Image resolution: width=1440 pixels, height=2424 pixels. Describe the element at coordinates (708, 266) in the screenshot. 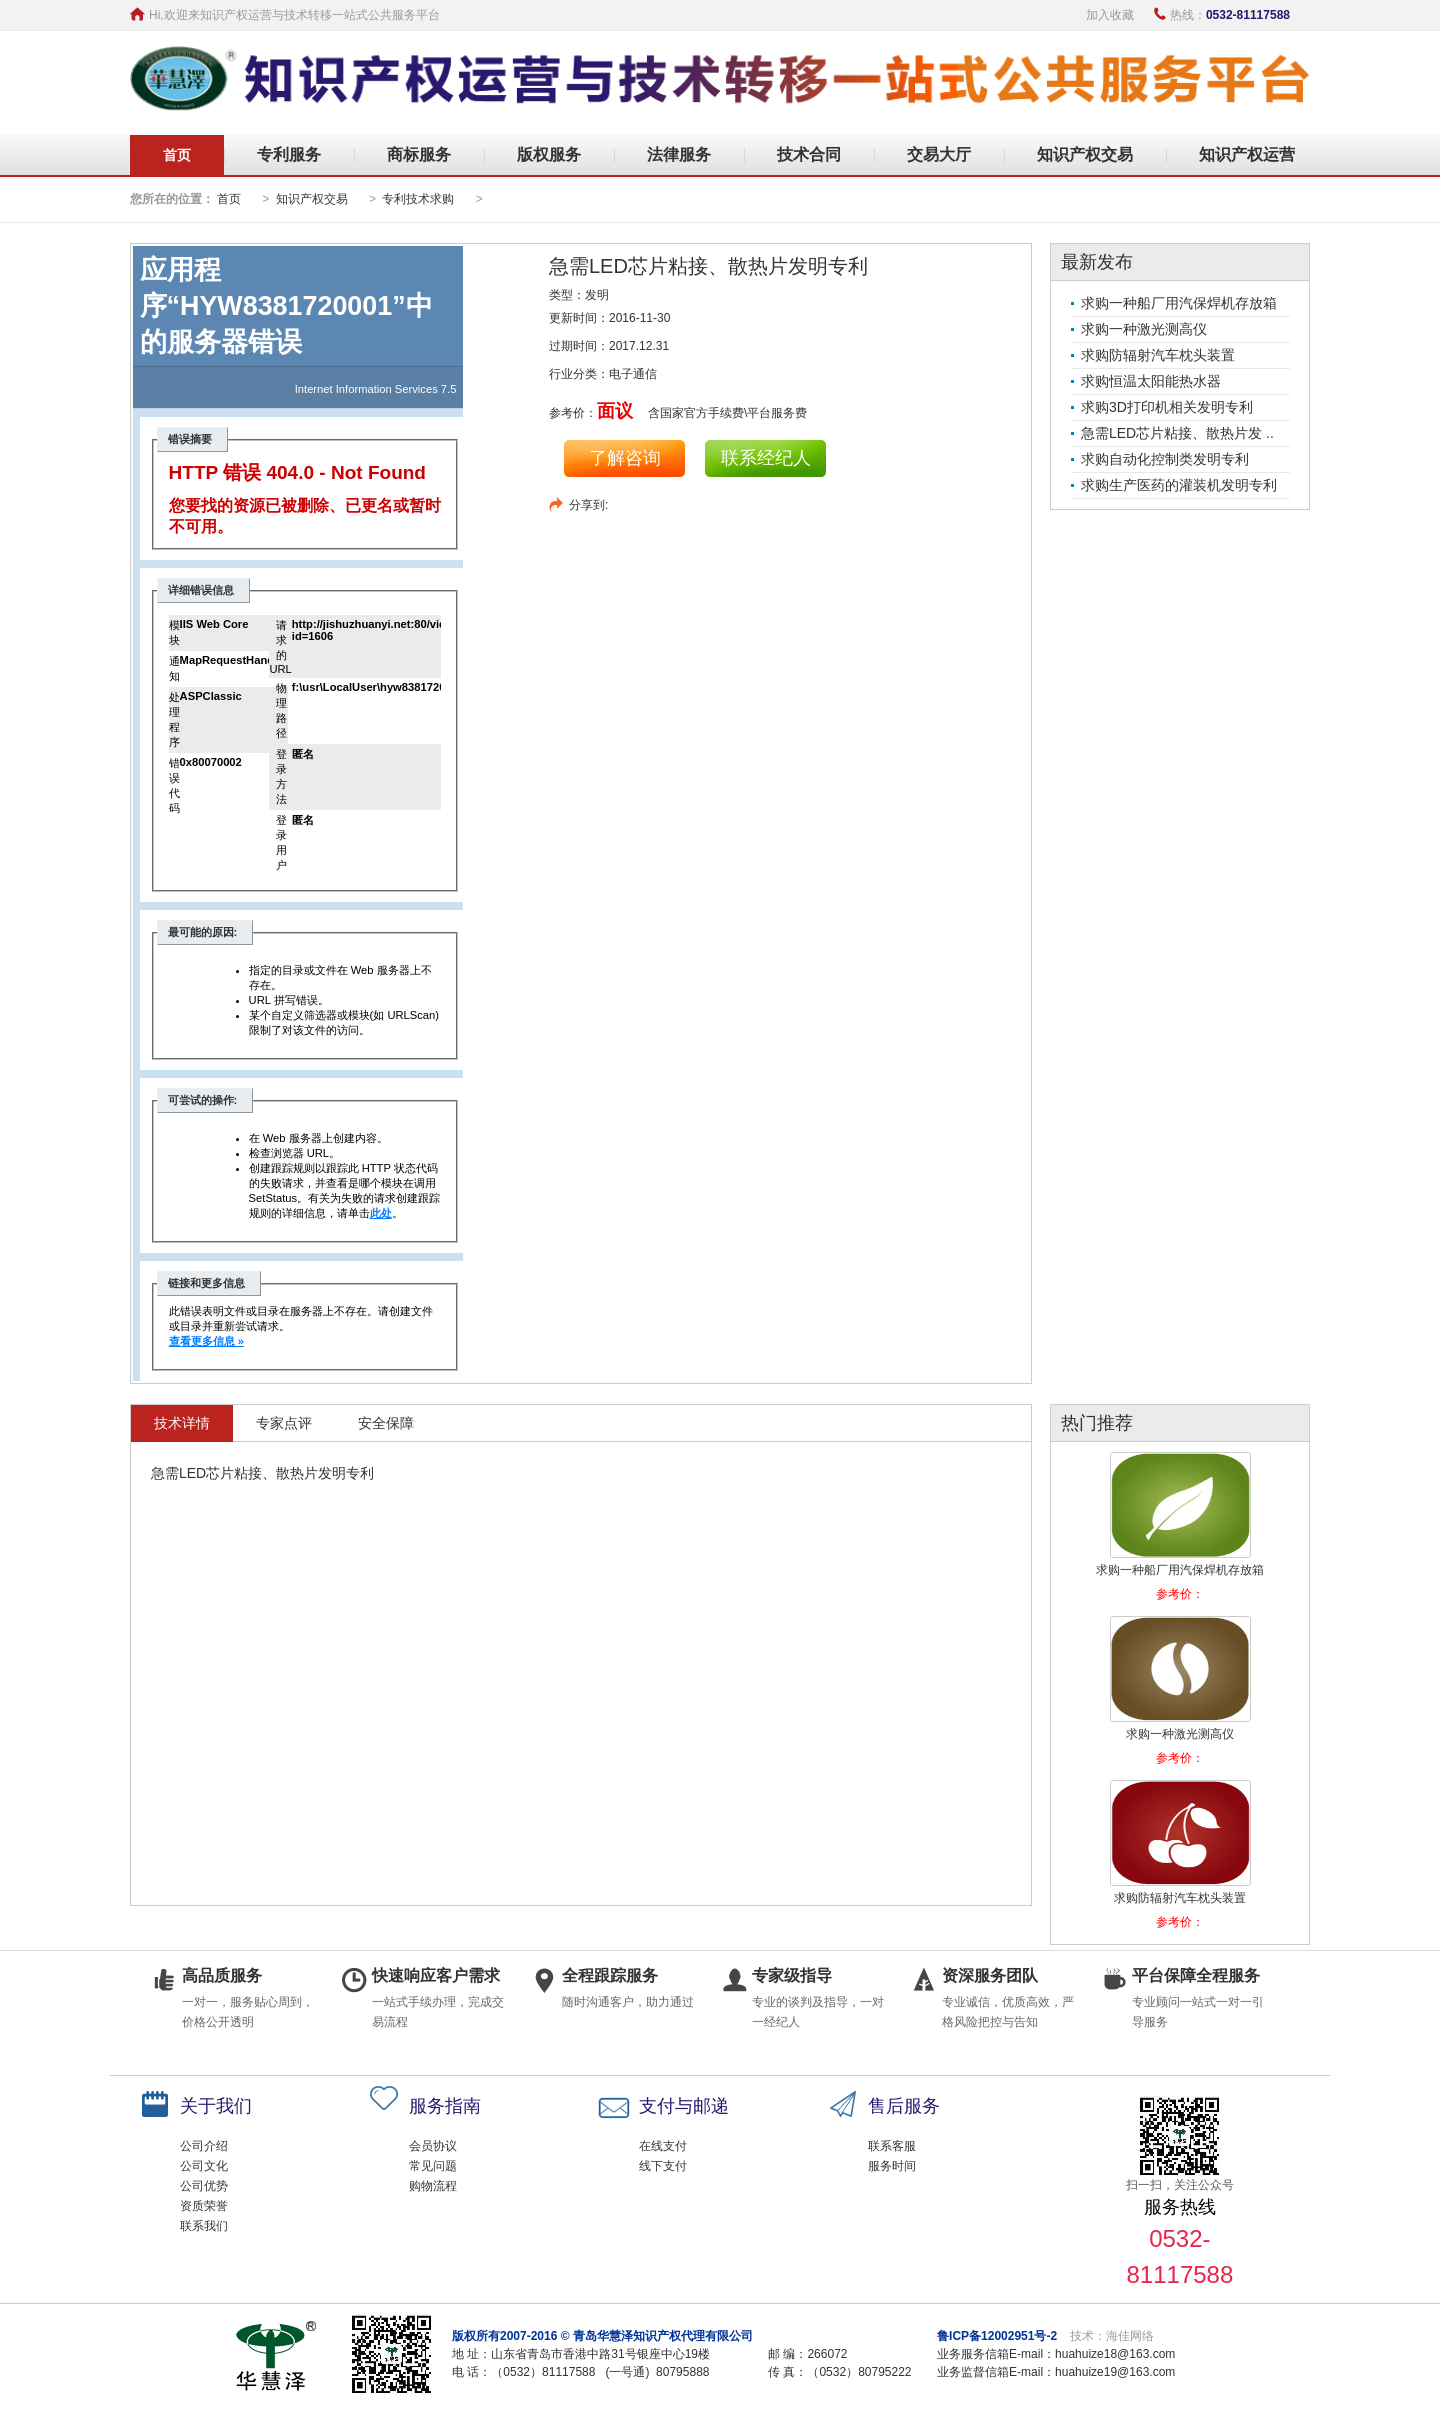

I see `急需LED芯片粘接、散热片发明专利` at that location.